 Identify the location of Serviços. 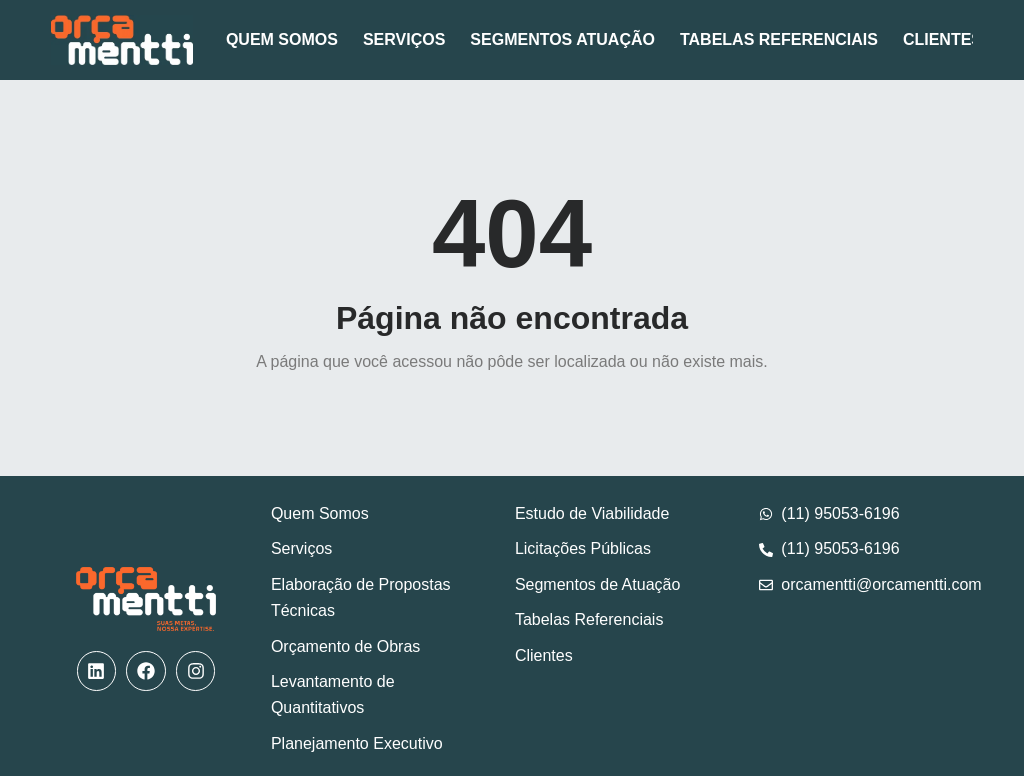
(404, 39).